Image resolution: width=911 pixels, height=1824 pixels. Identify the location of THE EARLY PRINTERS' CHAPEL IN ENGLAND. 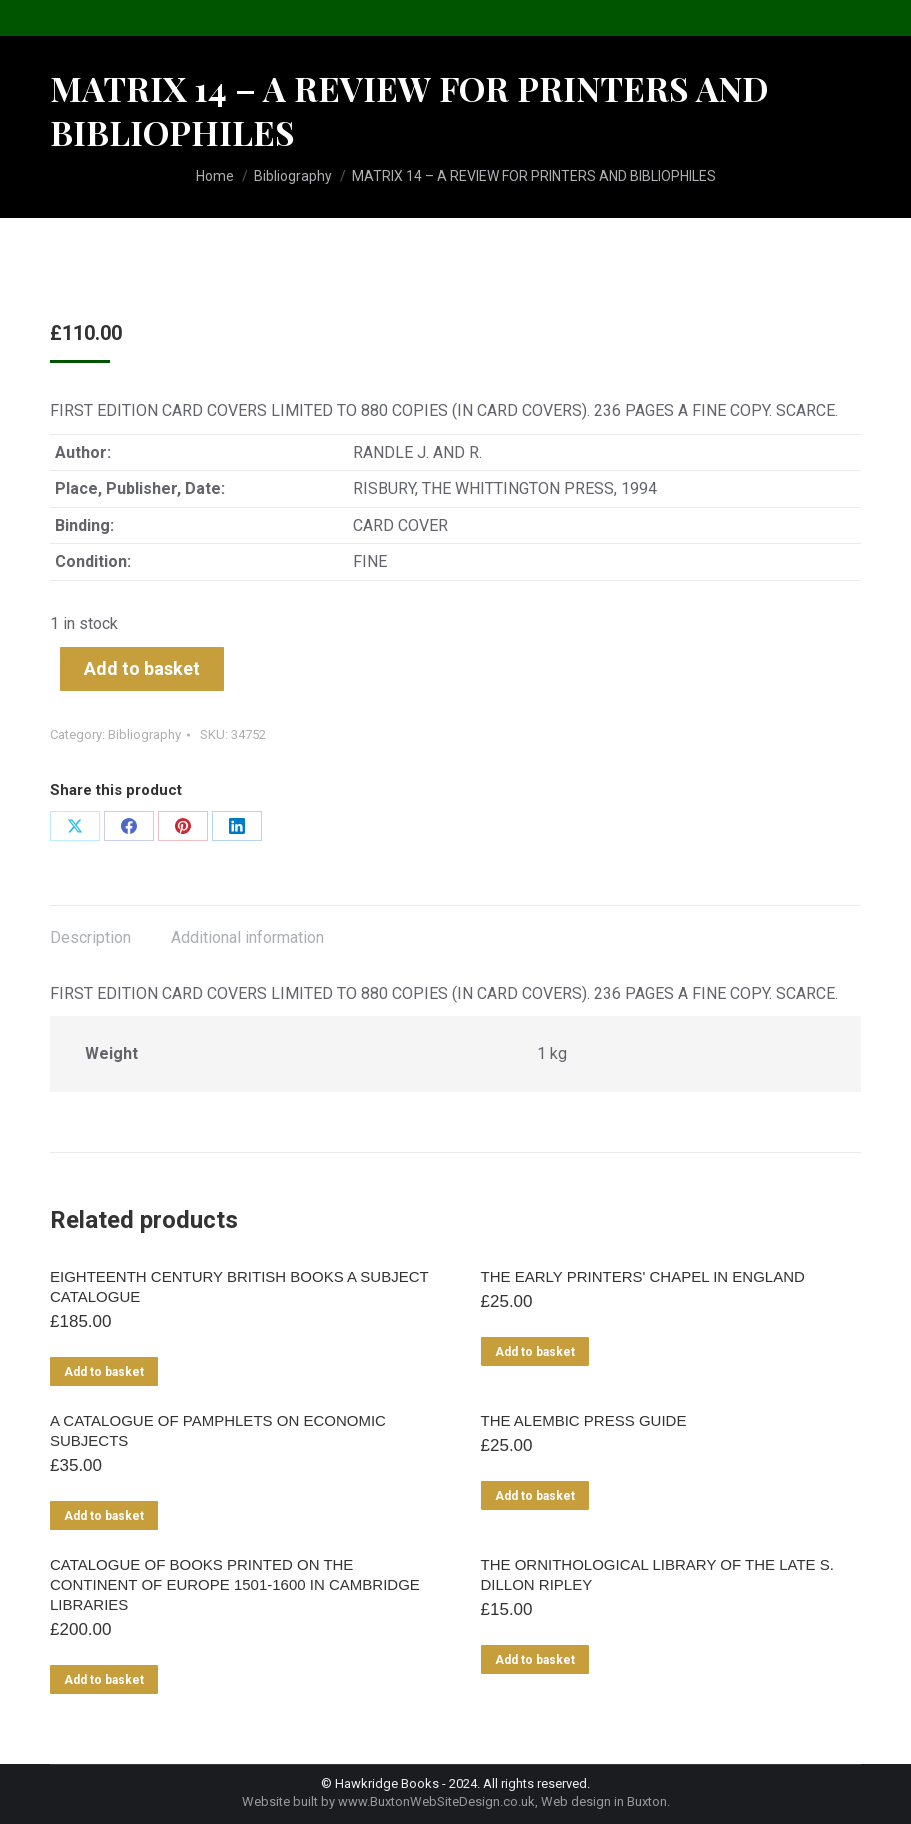
(643, 1276).